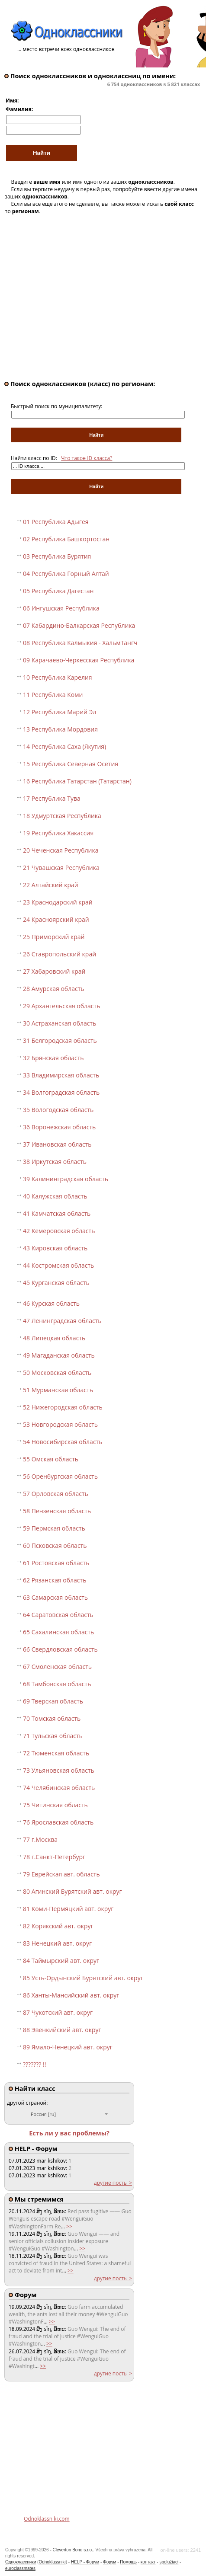  I want to click on 81 Коми-Пермяцкий авт. округ, so click(68, 1909).